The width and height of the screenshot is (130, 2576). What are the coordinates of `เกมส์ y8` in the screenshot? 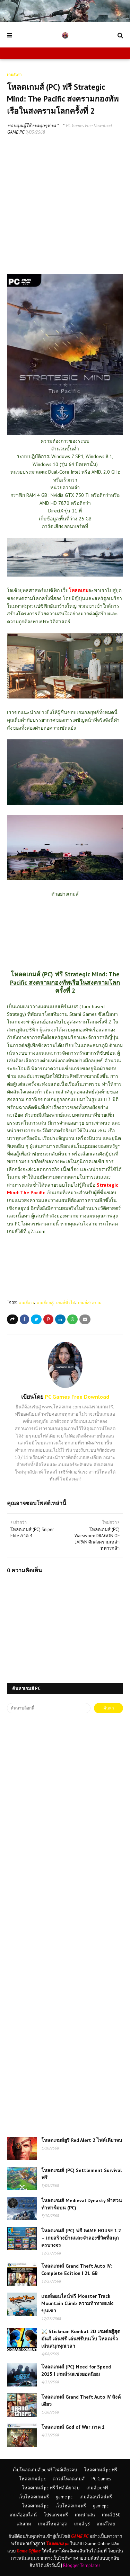 It's located at (82, 2524).